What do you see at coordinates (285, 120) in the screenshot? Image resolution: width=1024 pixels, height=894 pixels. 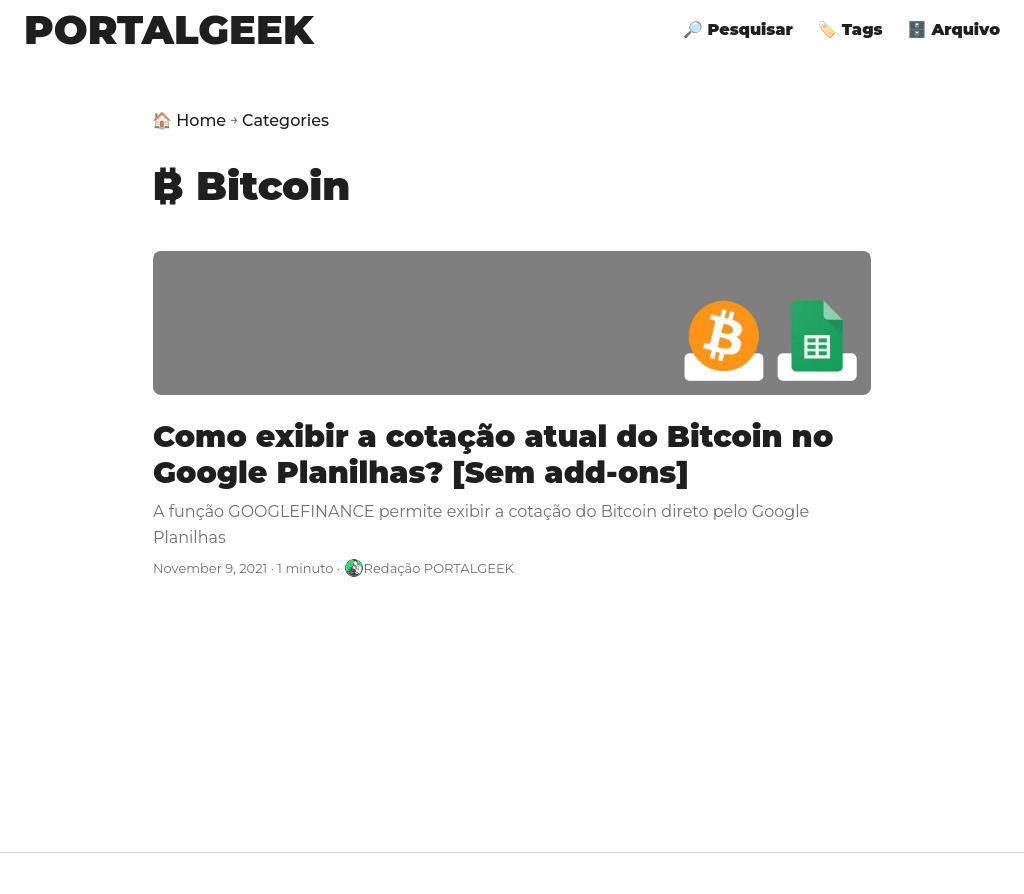 I see `Categories` at bounding box center [285, 120].